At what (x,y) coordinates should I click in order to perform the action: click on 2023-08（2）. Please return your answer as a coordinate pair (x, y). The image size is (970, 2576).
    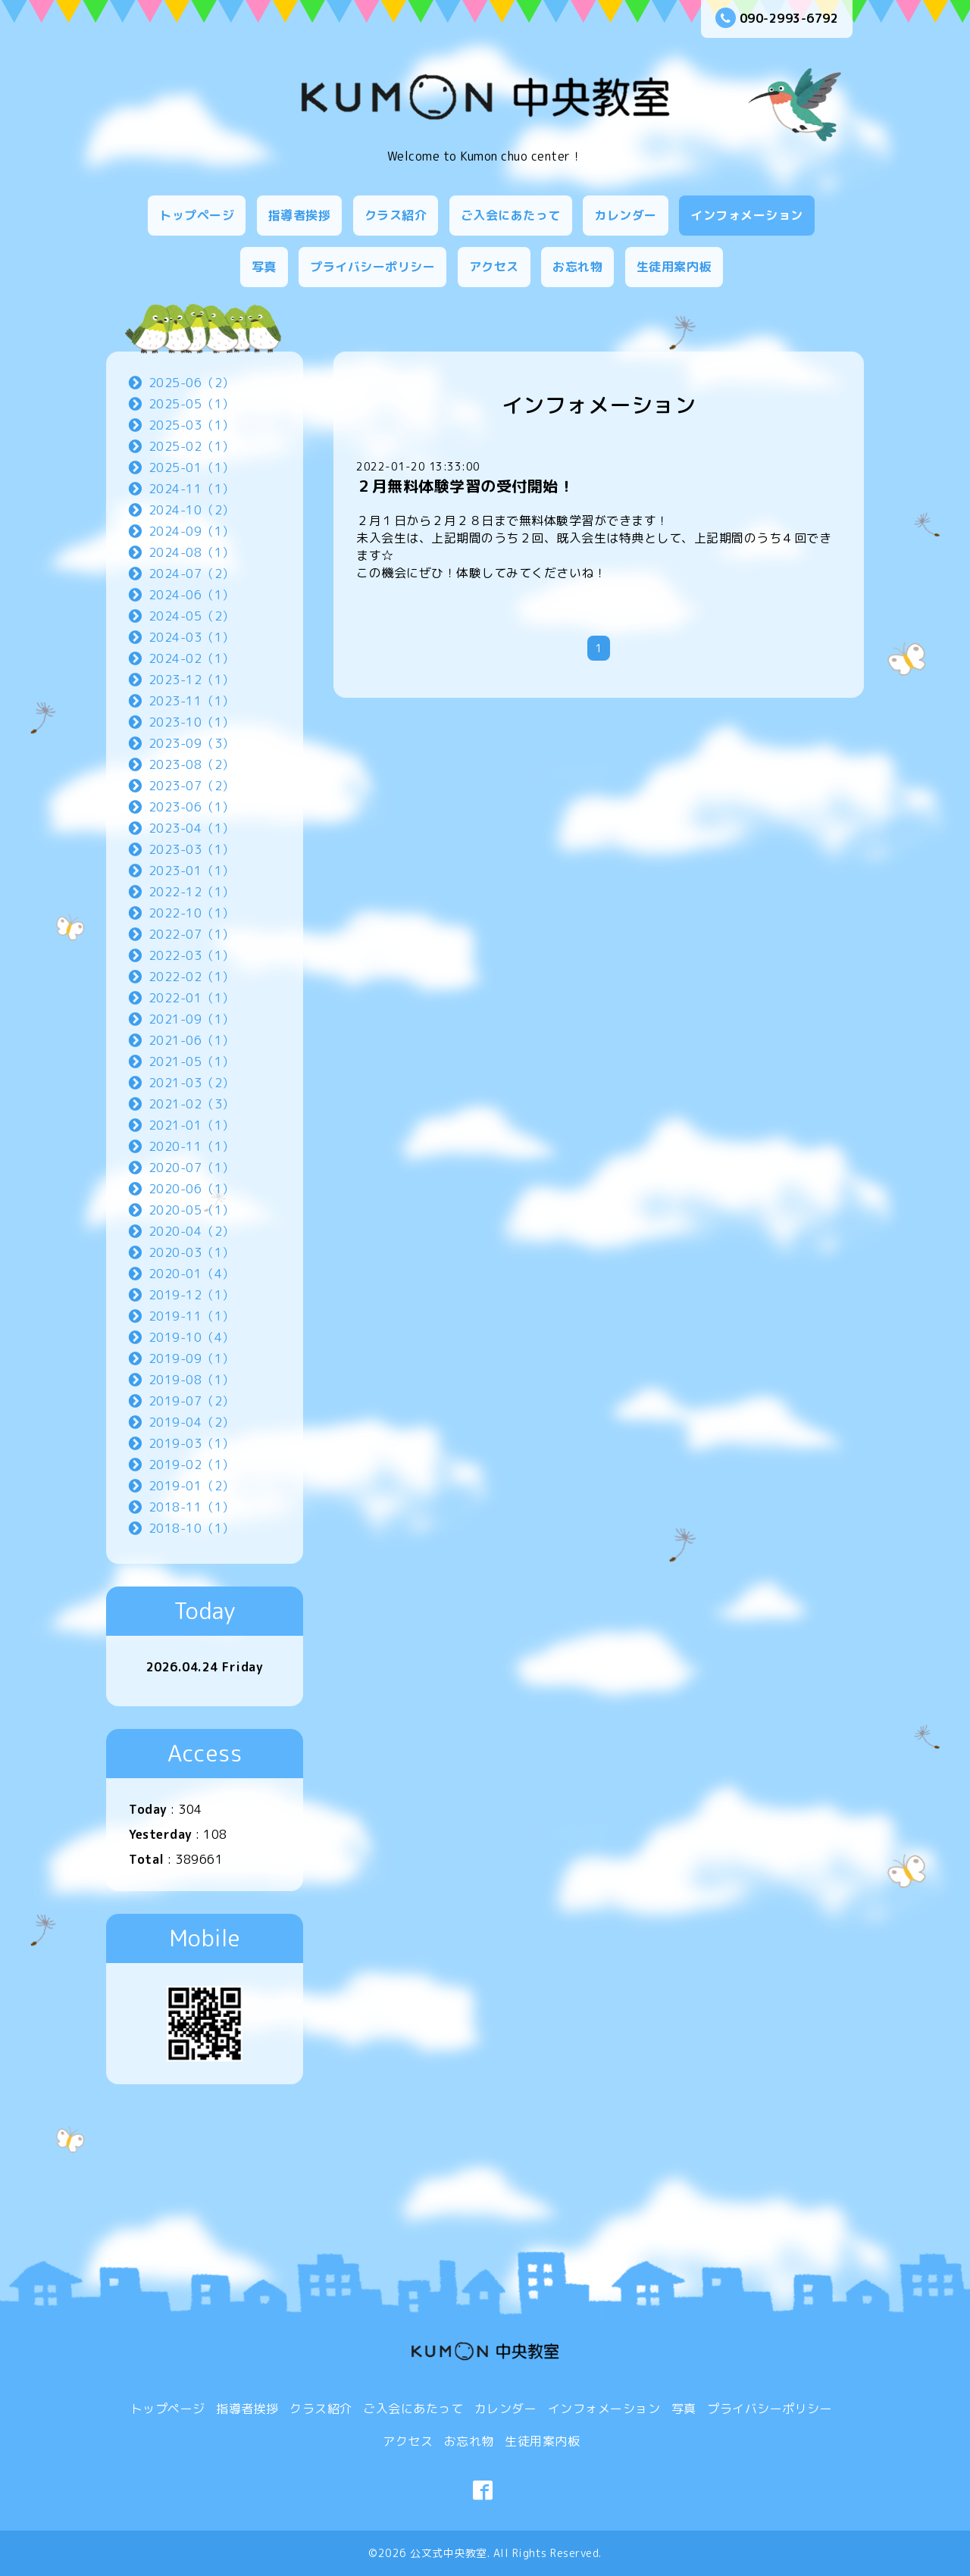
    Looking at the image, I should click on (192, 764).